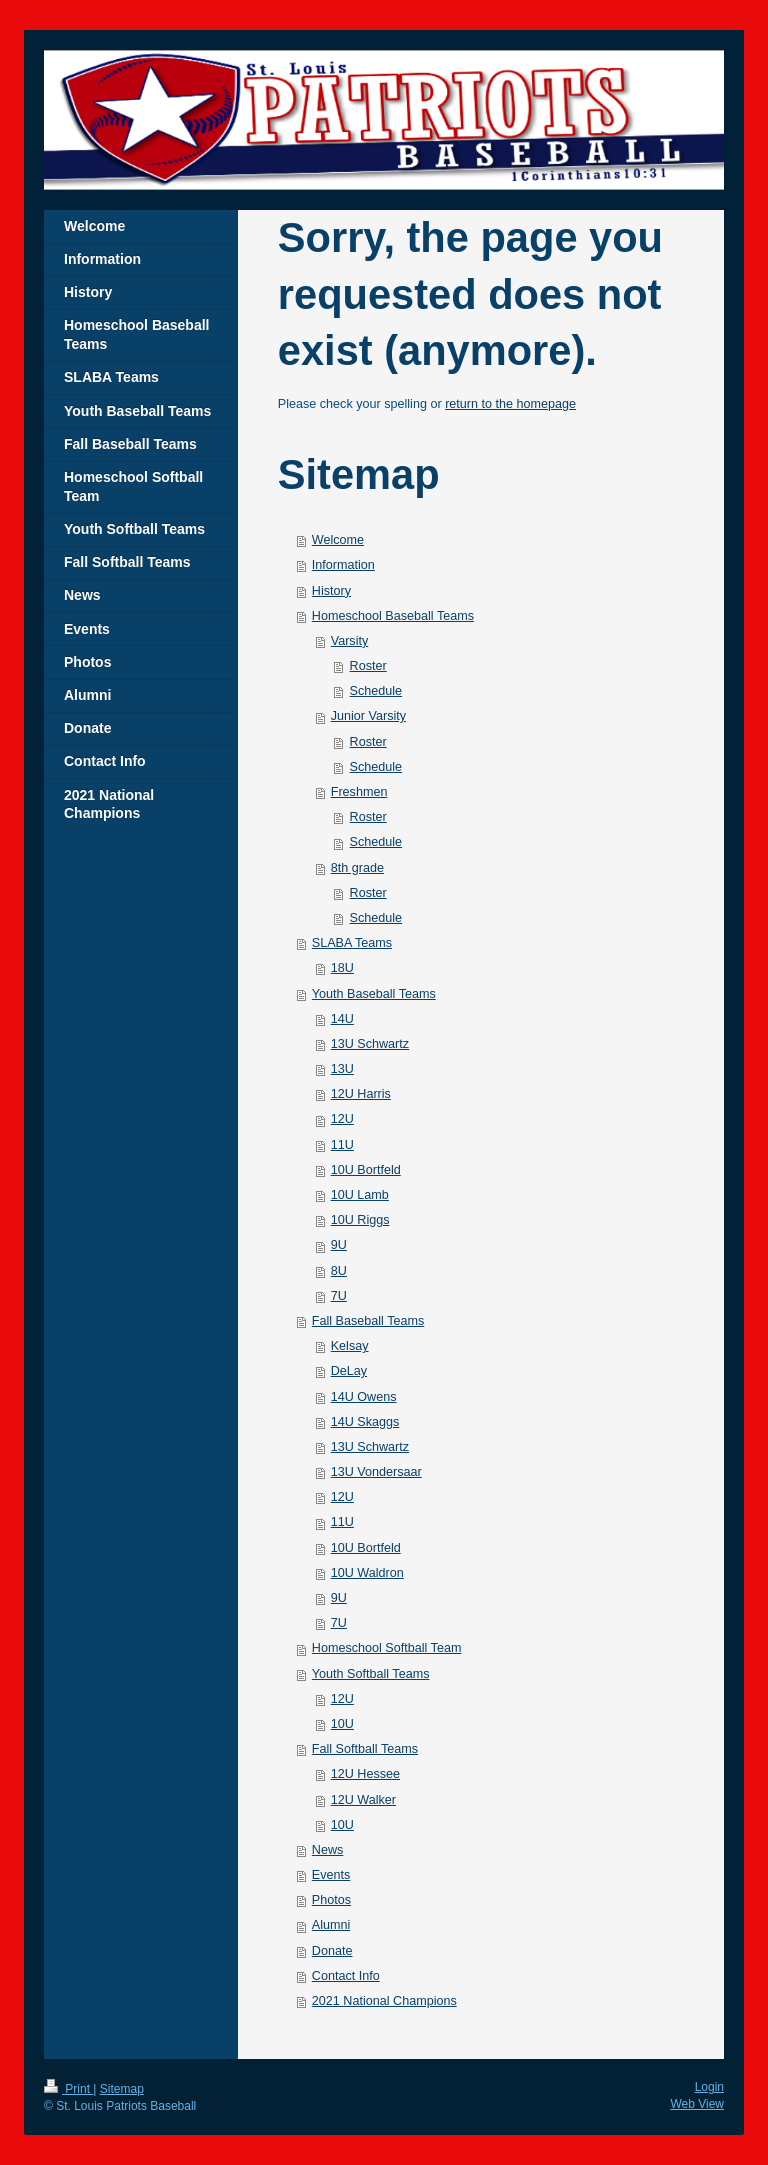  I want to click on 13U Schwartz, so click(370, 1044).